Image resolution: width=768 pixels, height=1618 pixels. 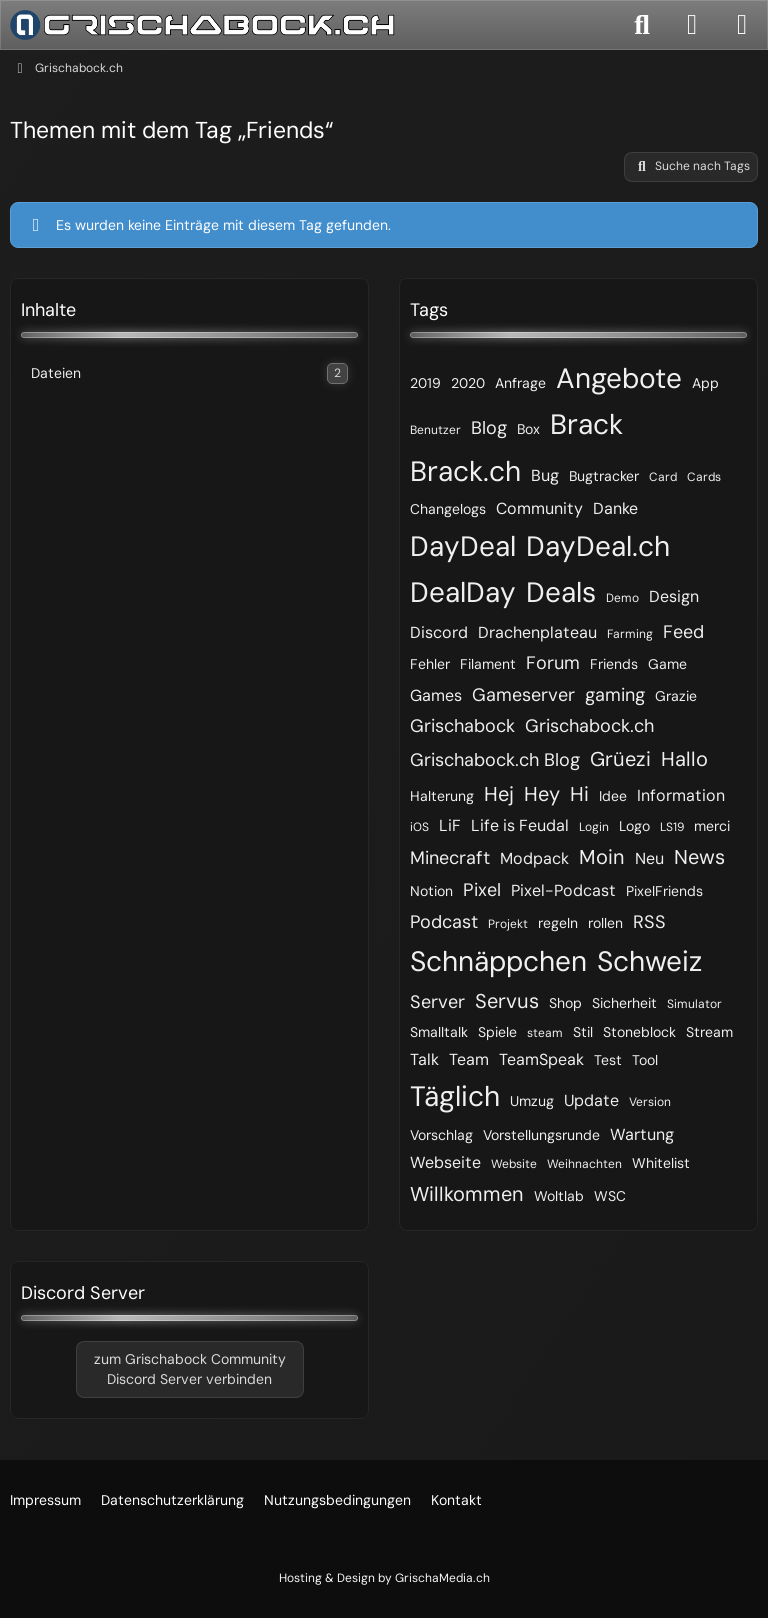 What do you see at coordinates (499, 794) in the screenshot?
I see `Hej` at bounding box center [499, 794].